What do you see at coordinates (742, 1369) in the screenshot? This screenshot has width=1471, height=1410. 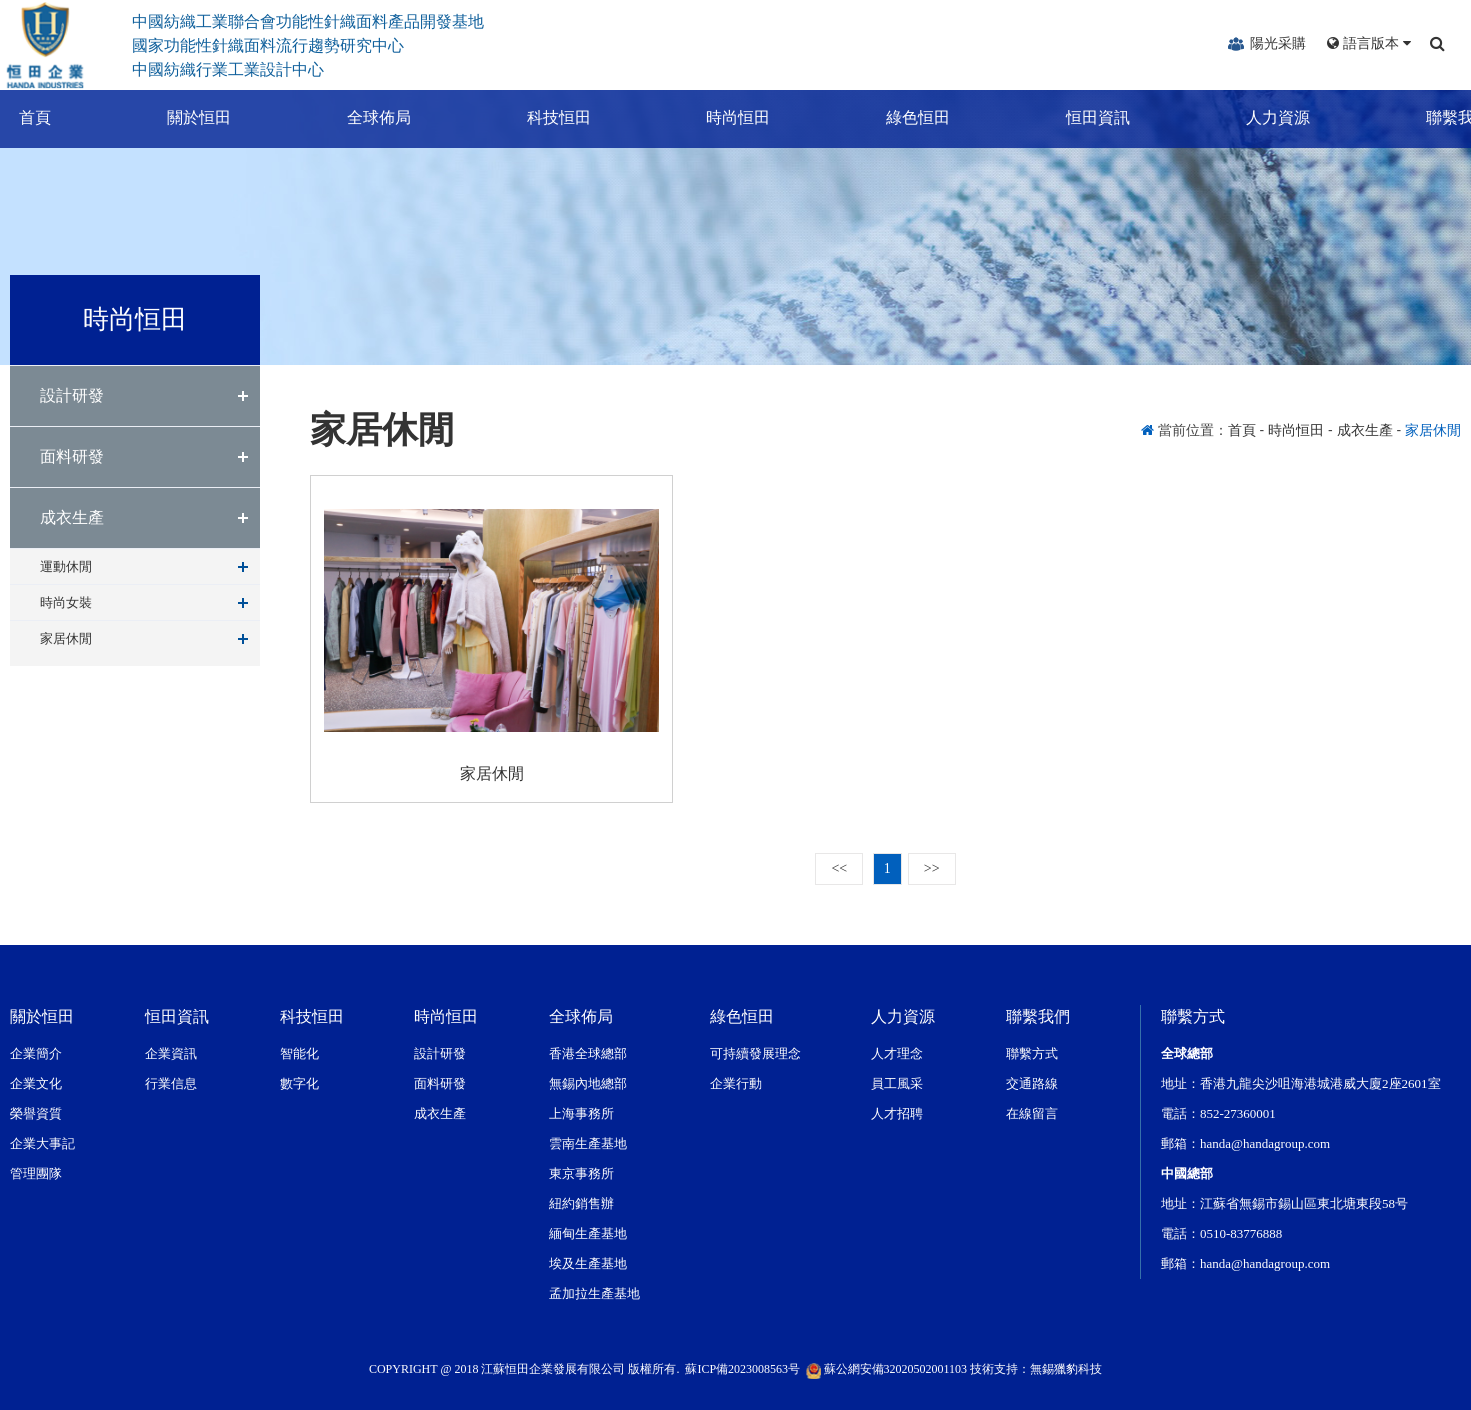 I see `蘇ICP備2023008563号` at bounding box center [742, 1369].